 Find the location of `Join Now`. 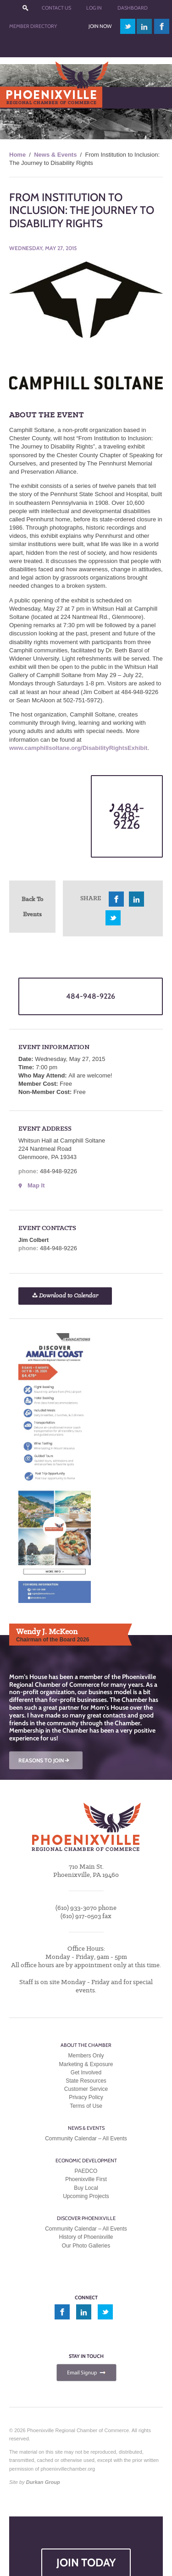

Join Now is located at coordinates (100, 26).